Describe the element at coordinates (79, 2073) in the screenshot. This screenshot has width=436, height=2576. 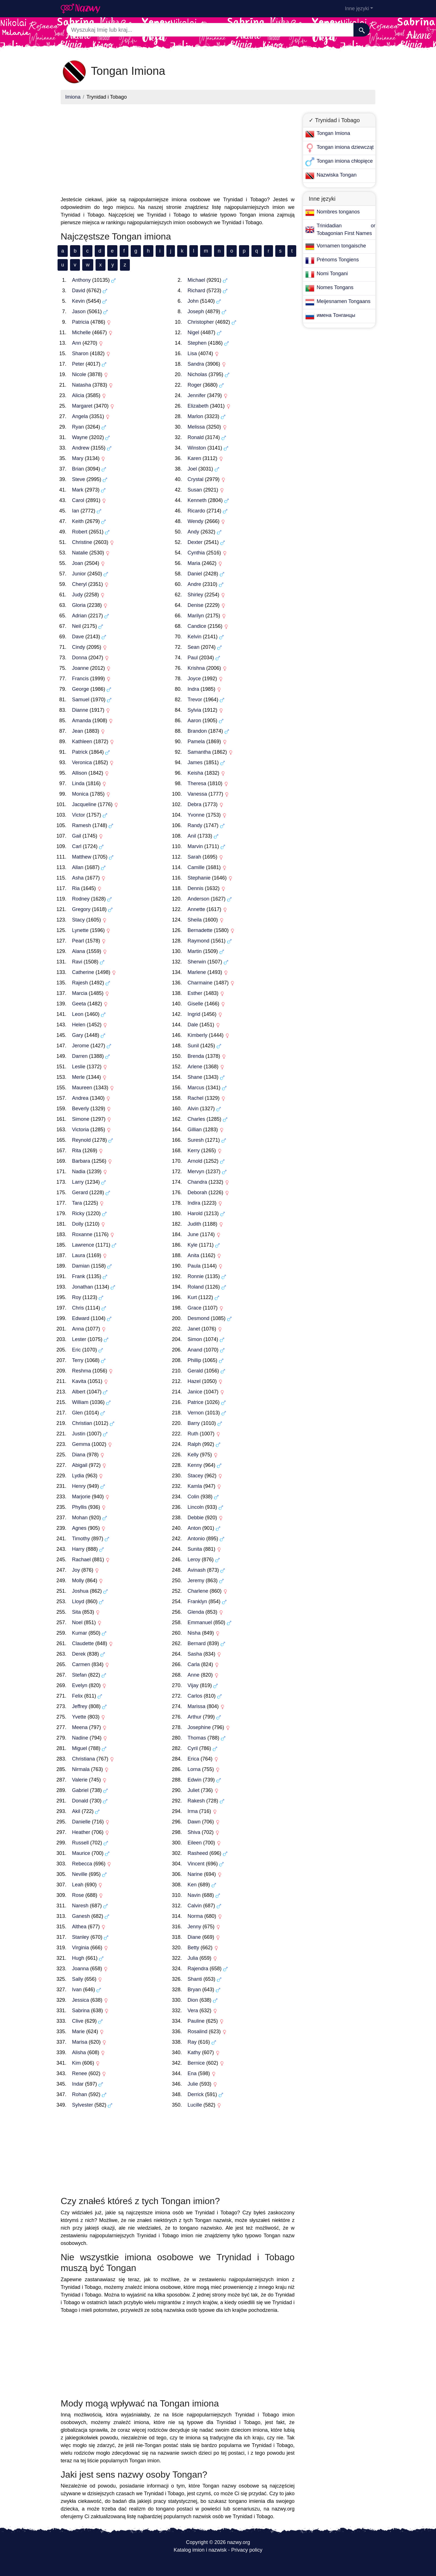
I see `Renee` at that location.